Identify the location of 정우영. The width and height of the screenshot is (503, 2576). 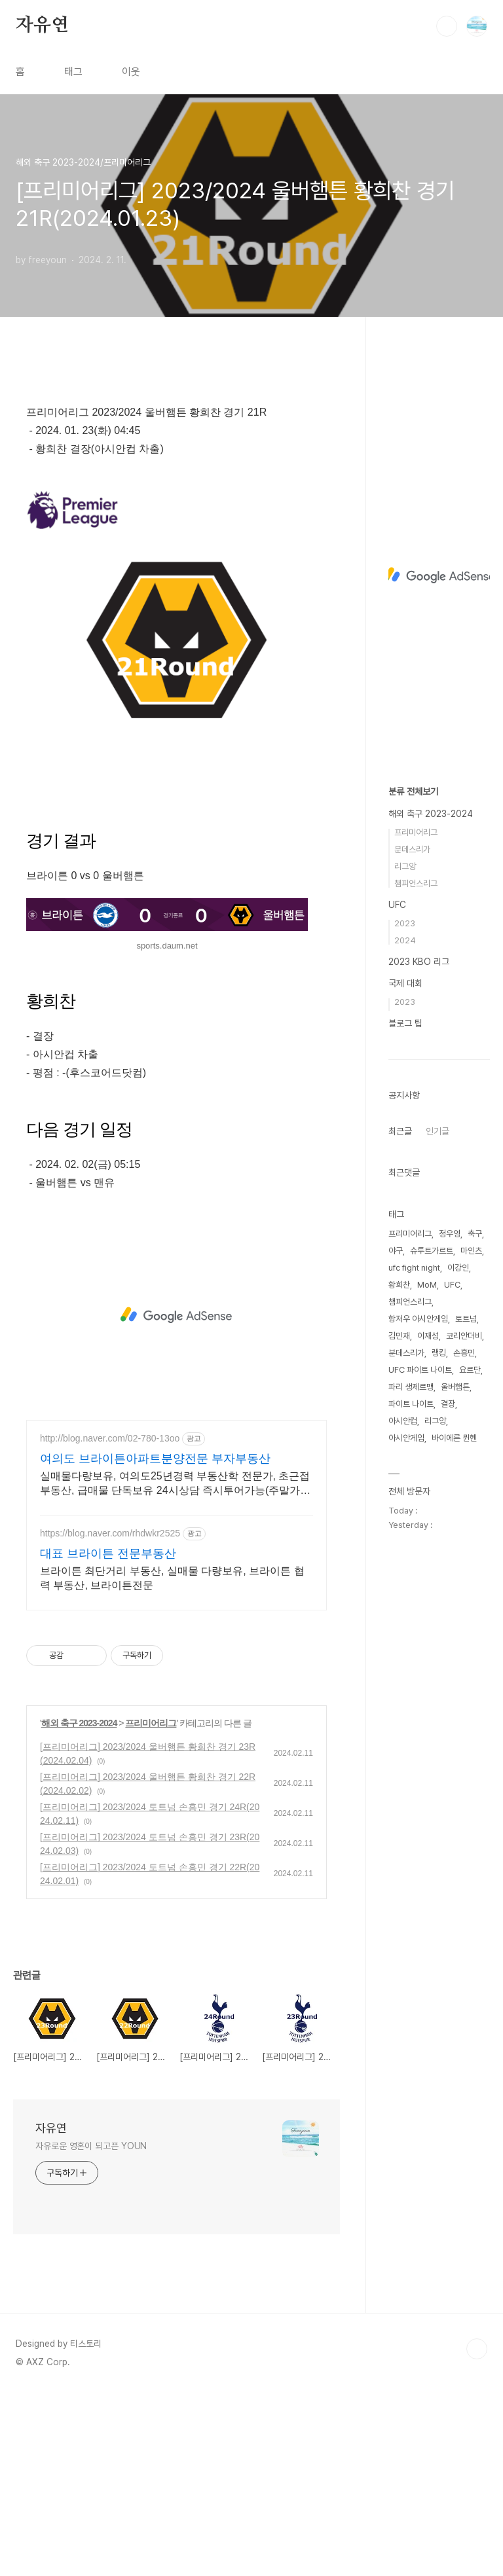
(449, 1234).